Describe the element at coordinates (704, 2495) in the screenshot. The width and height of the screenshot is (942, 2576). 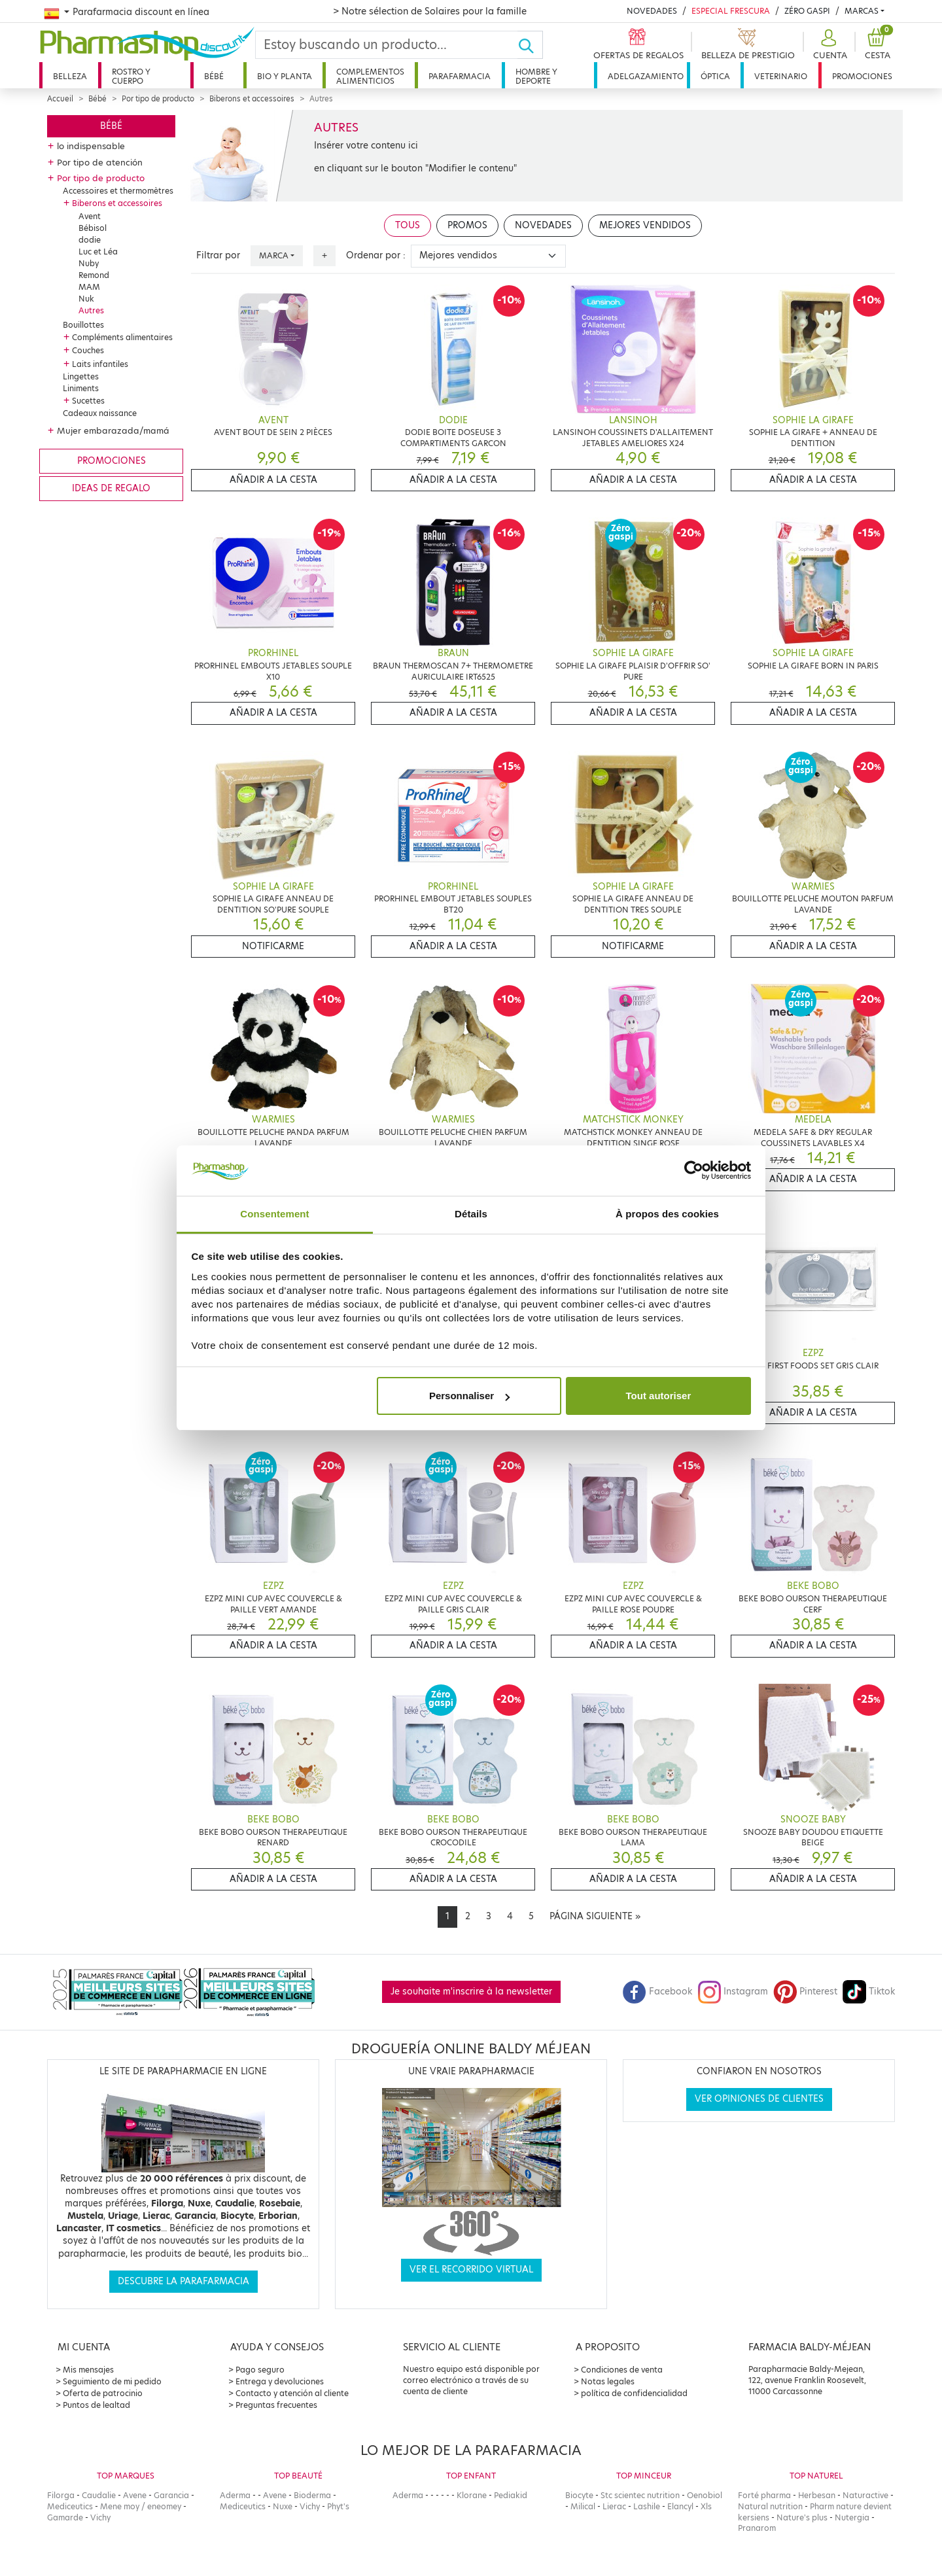
I see `Oenobiol` at that location.